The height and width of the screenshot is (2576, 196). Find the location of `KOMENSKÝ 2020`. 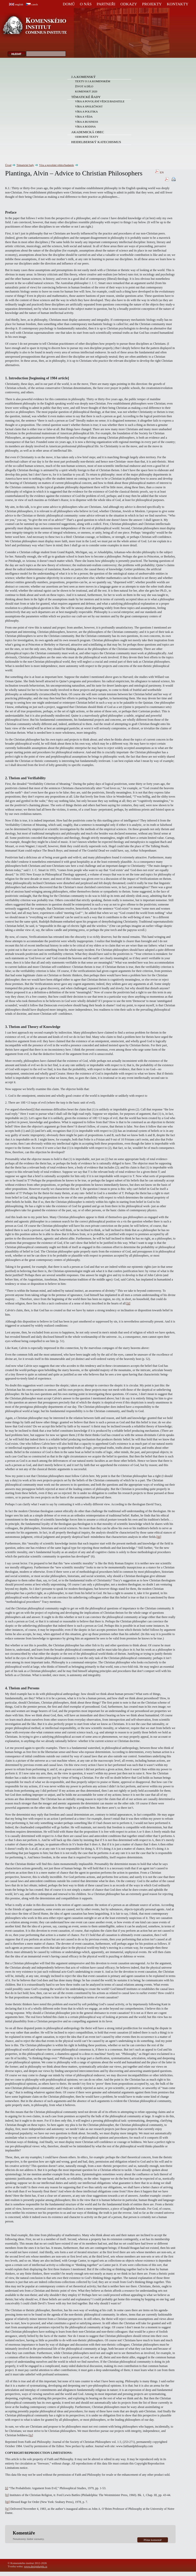

KOMENSKÝ 2020 is located at coordinates (86, 91).